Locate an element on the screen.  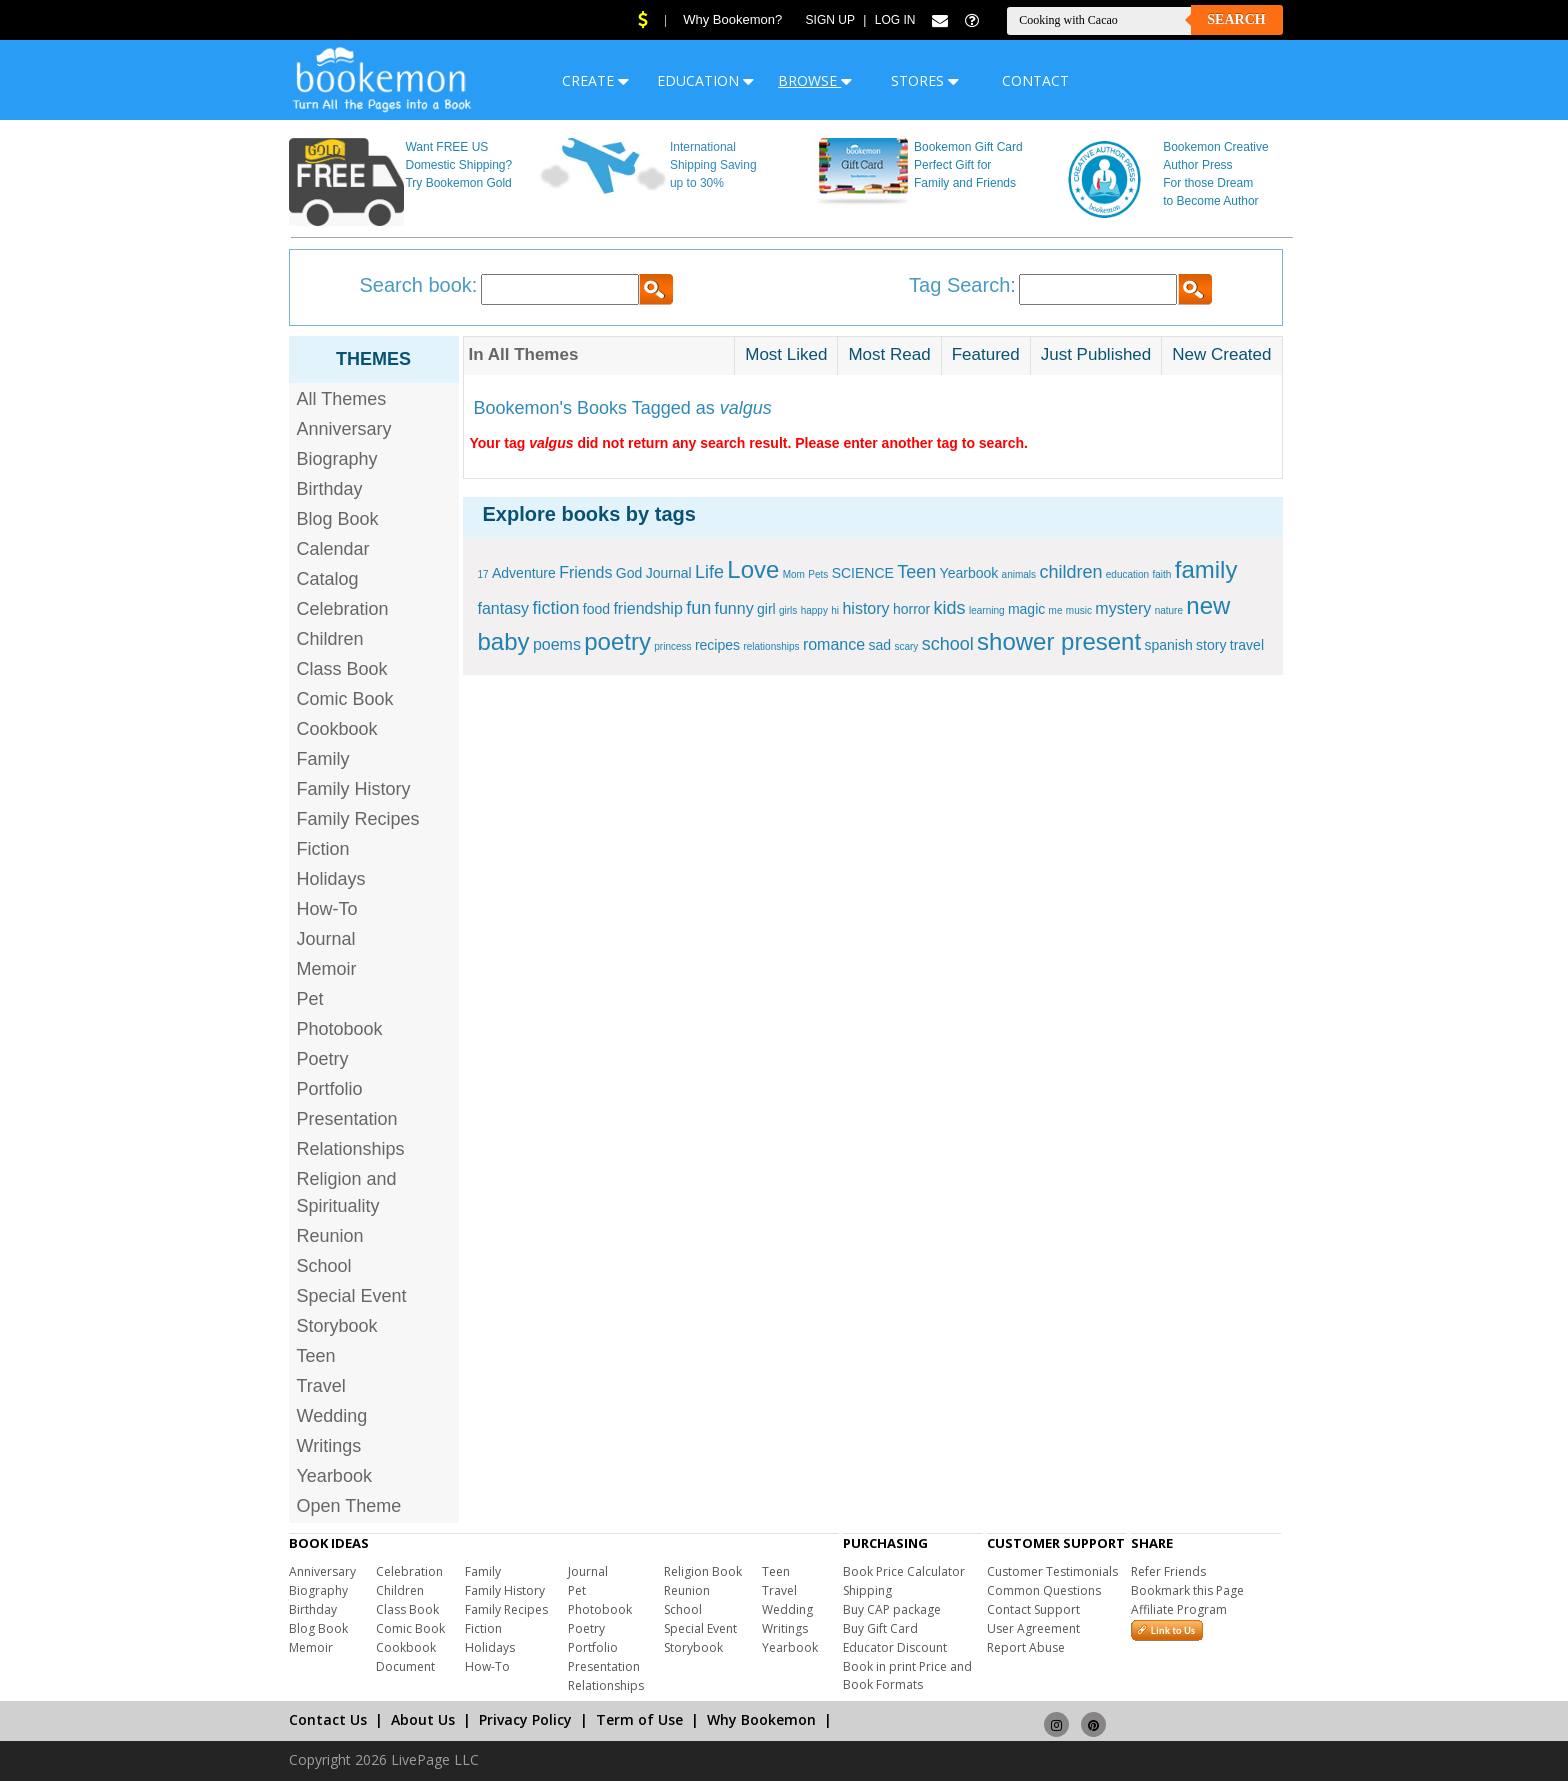
Bookemon Gift Card Perfect Gift for Family and Friends is located at coordinates (968, 165).